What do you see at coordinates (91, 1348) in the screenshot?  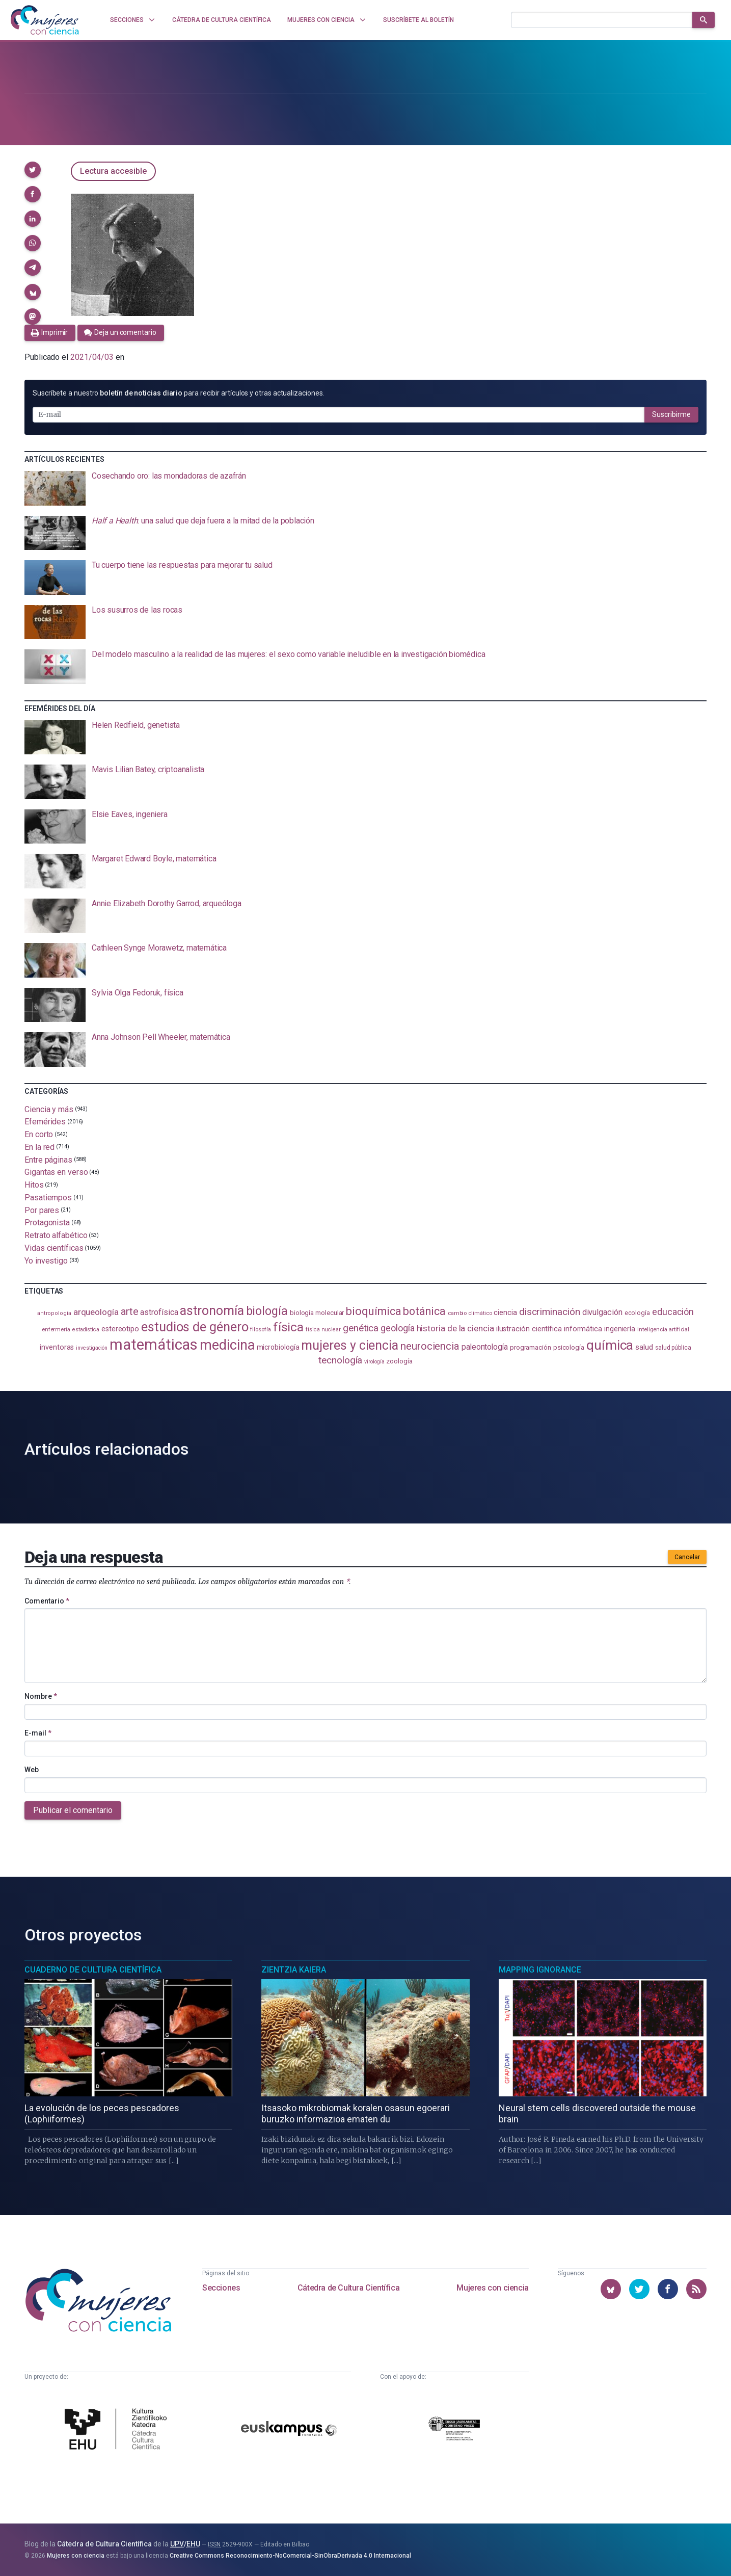 I see `investigación [investigación (81 elementos)]` at bounding box center [91, 1348].